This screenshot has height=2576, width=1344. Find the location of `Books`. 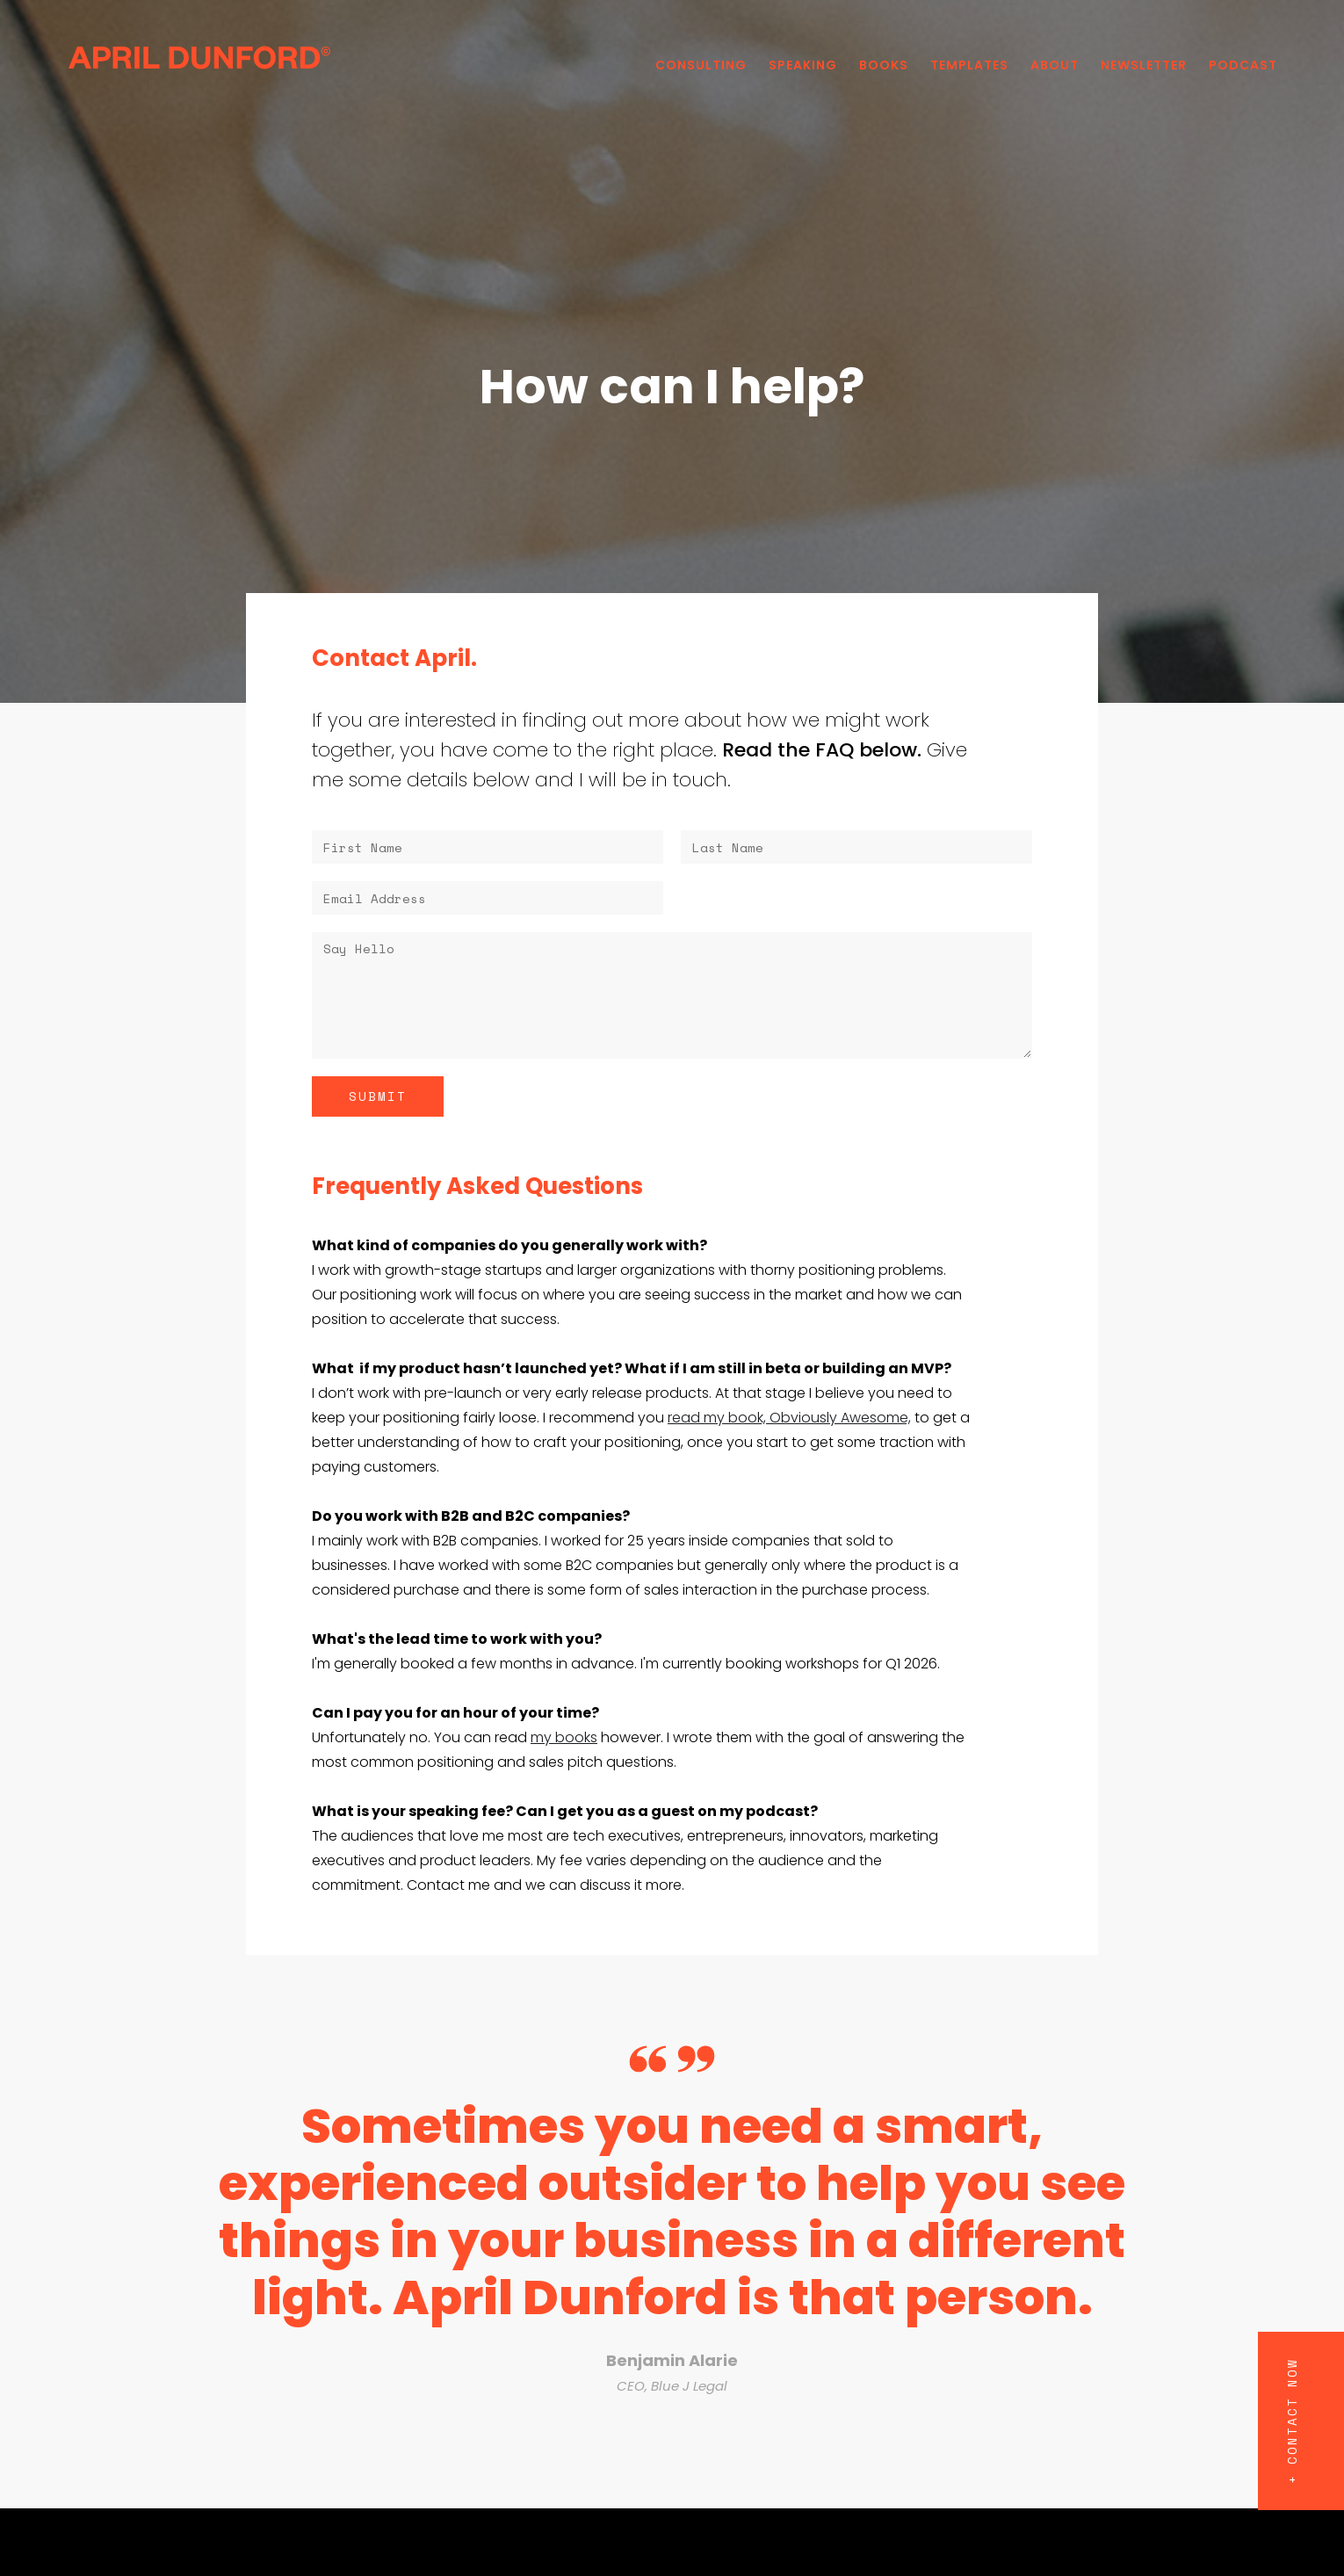

Books is located at coordinates (883, 65).